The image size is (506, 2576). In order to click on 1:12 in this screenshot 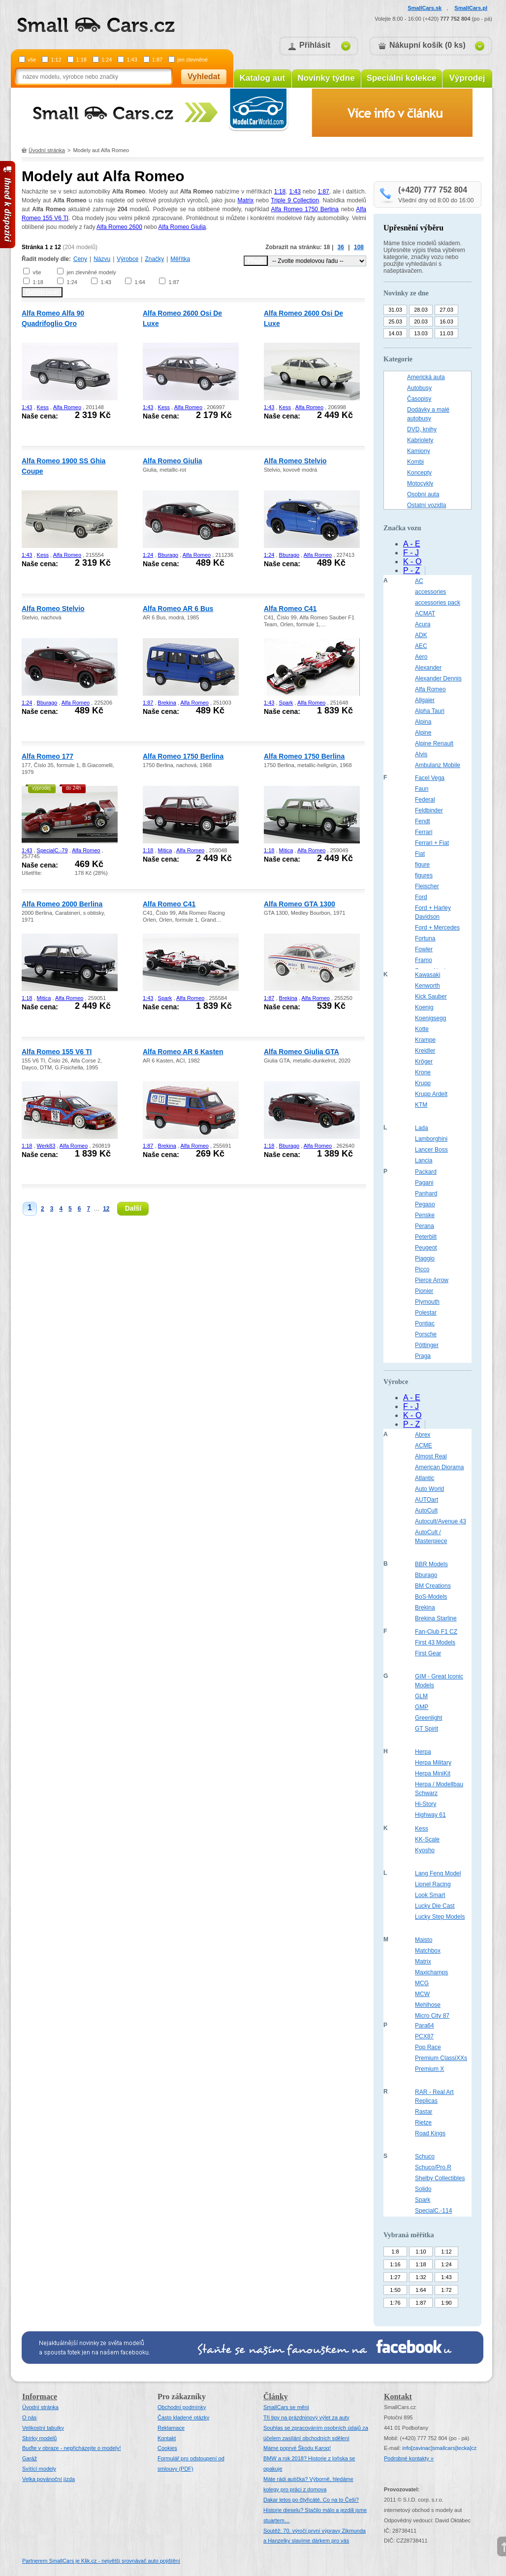, I will do `click(56, 60)`.